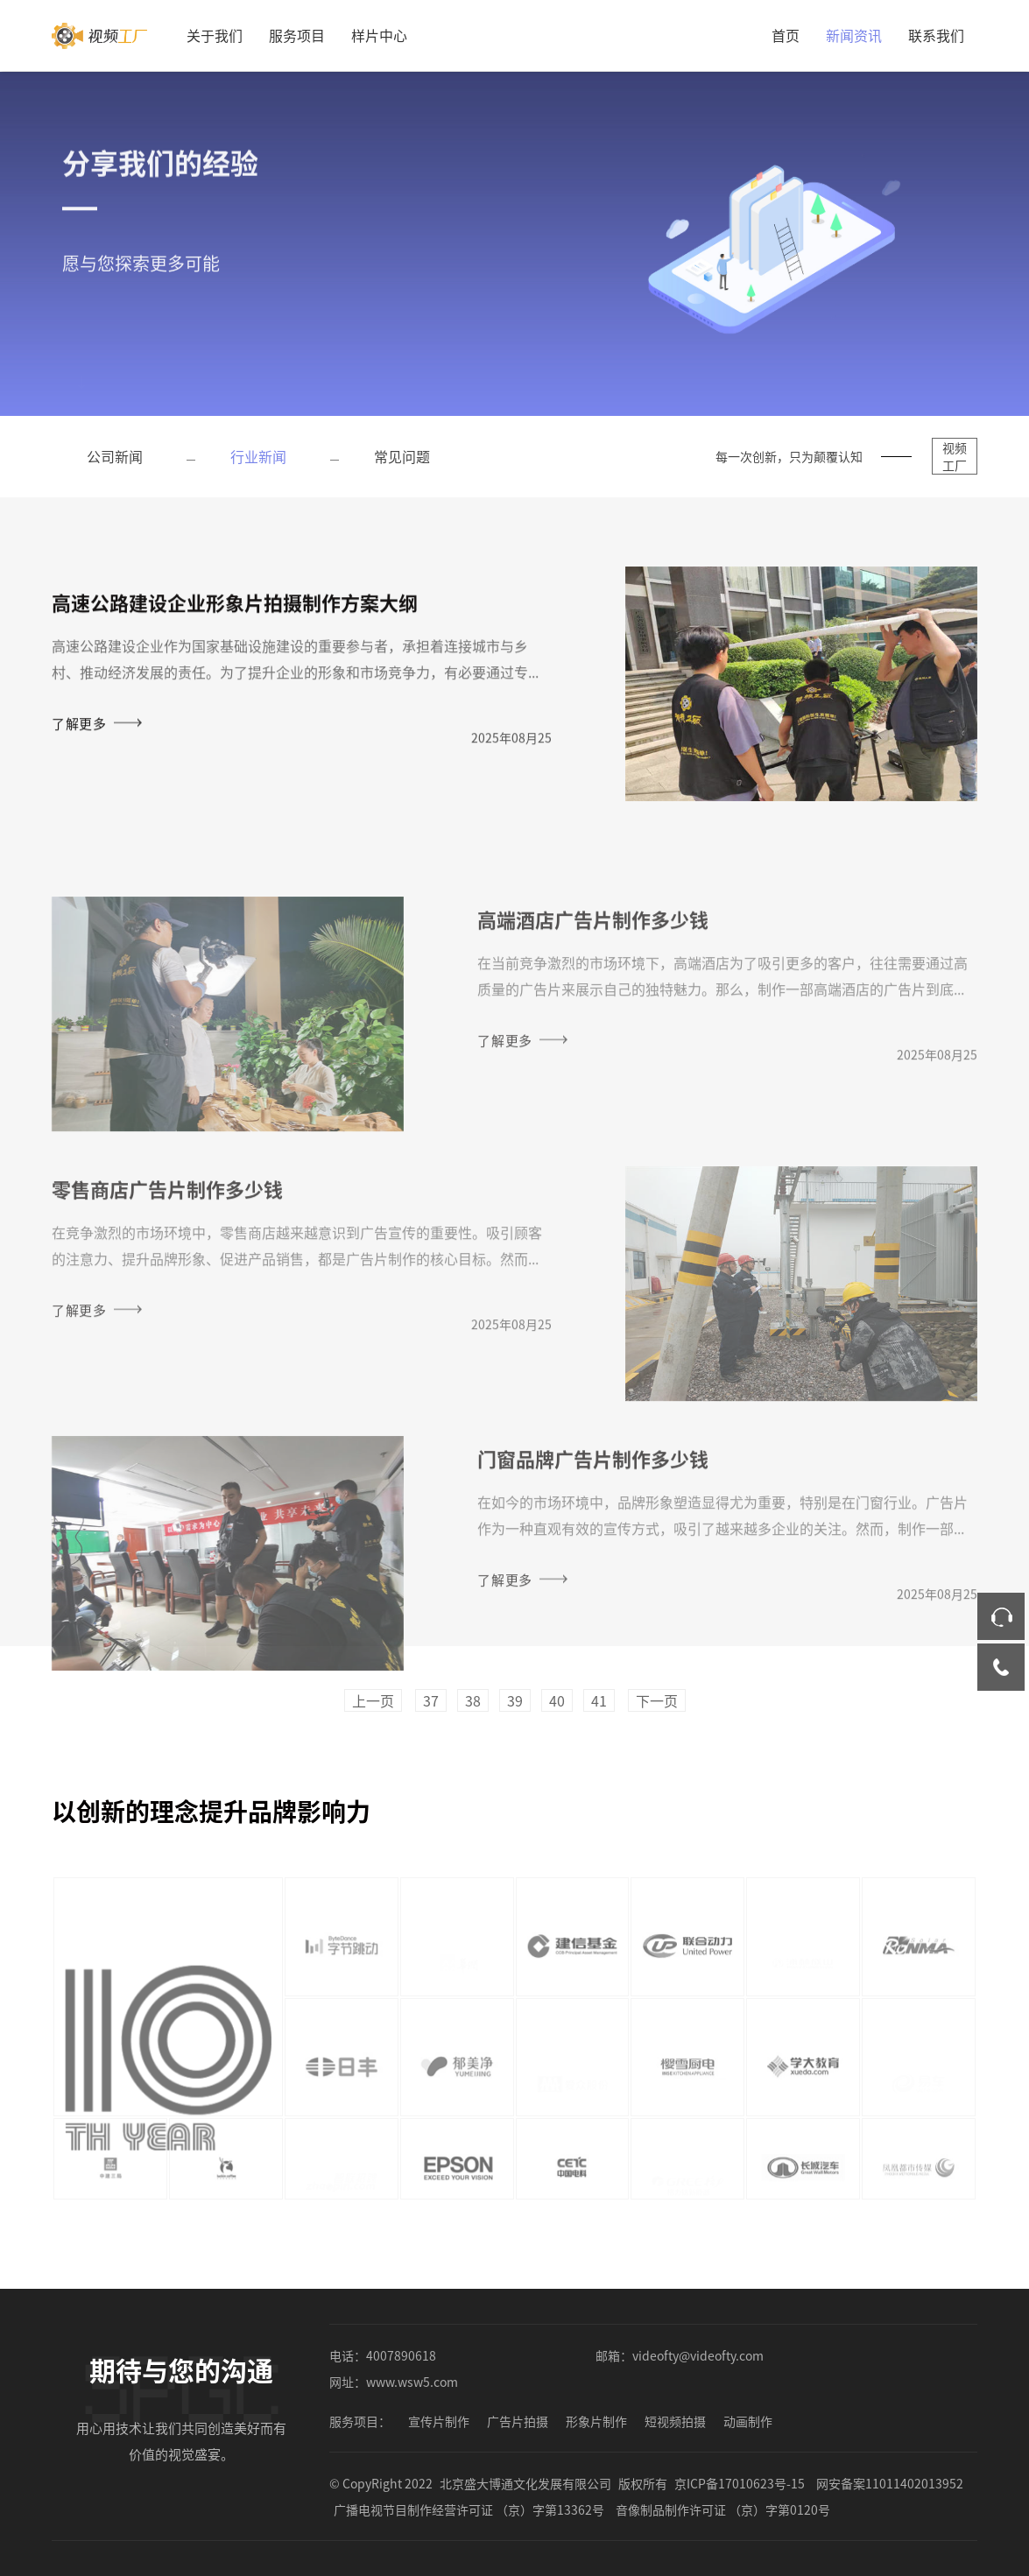 This screenshot has height=2576, width=1029. What do you see at coordinates (438, 2421) in the screenshot?
I see `宣传片制作` at bounding box center [438, 2421].